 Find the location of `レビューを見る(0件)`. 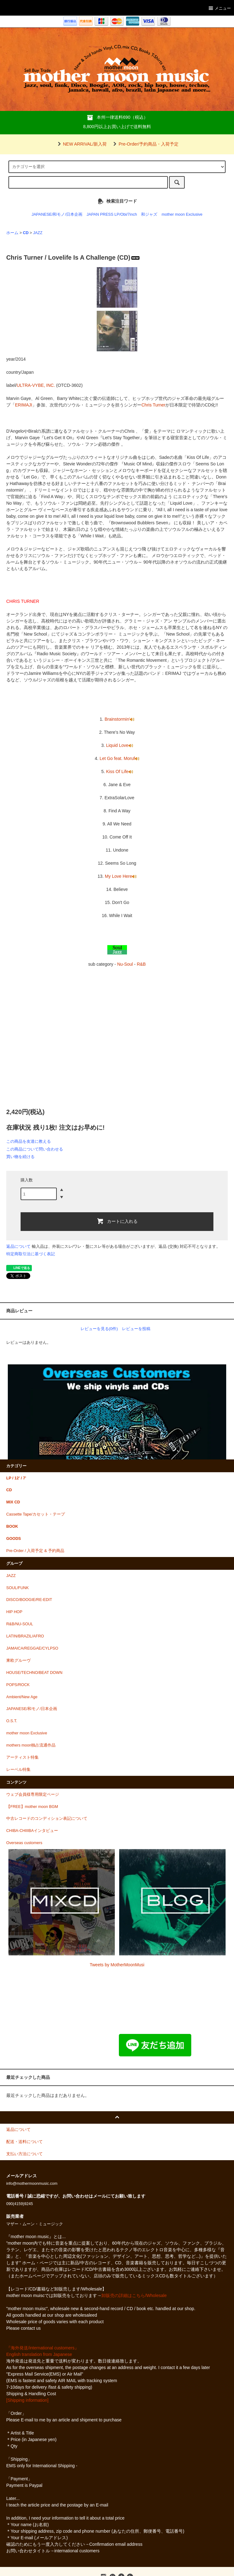

レビューを見る(0件) is located at coordinates (99, 1328).